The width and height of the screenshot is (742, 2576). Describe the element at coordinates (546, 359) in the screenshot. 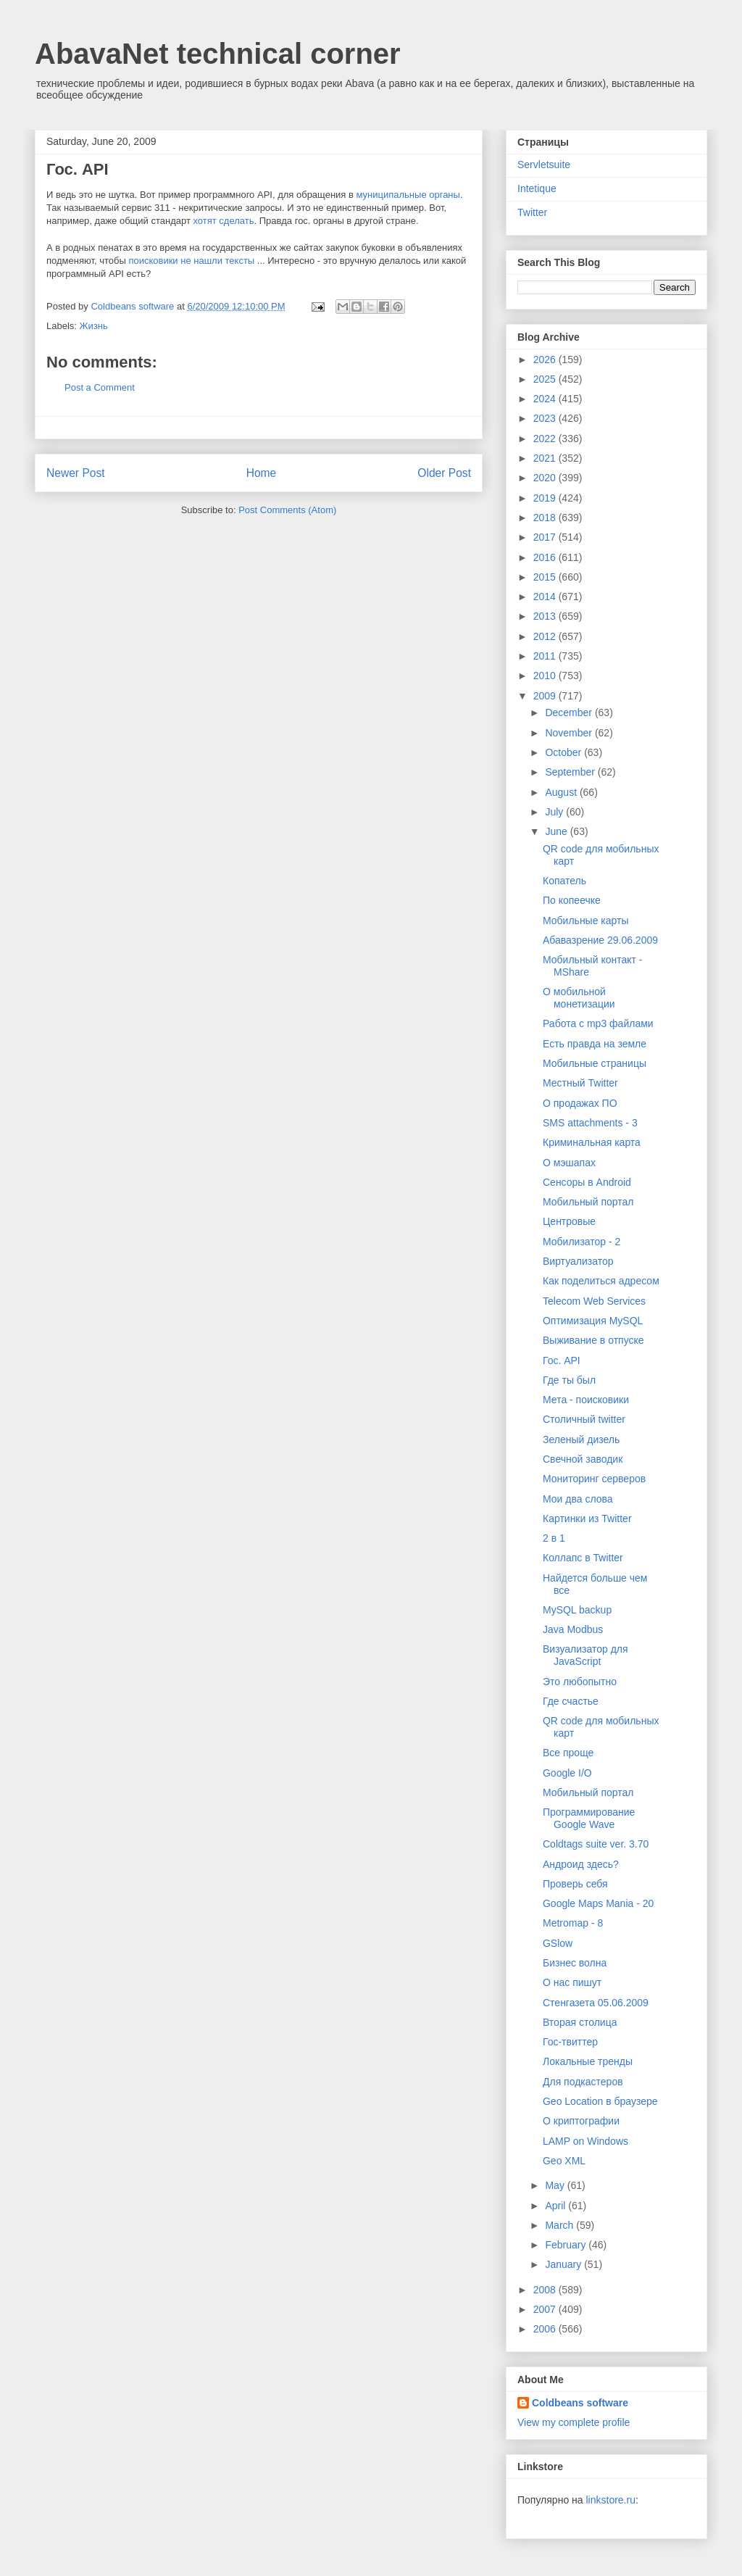

I see `2026` at that location.